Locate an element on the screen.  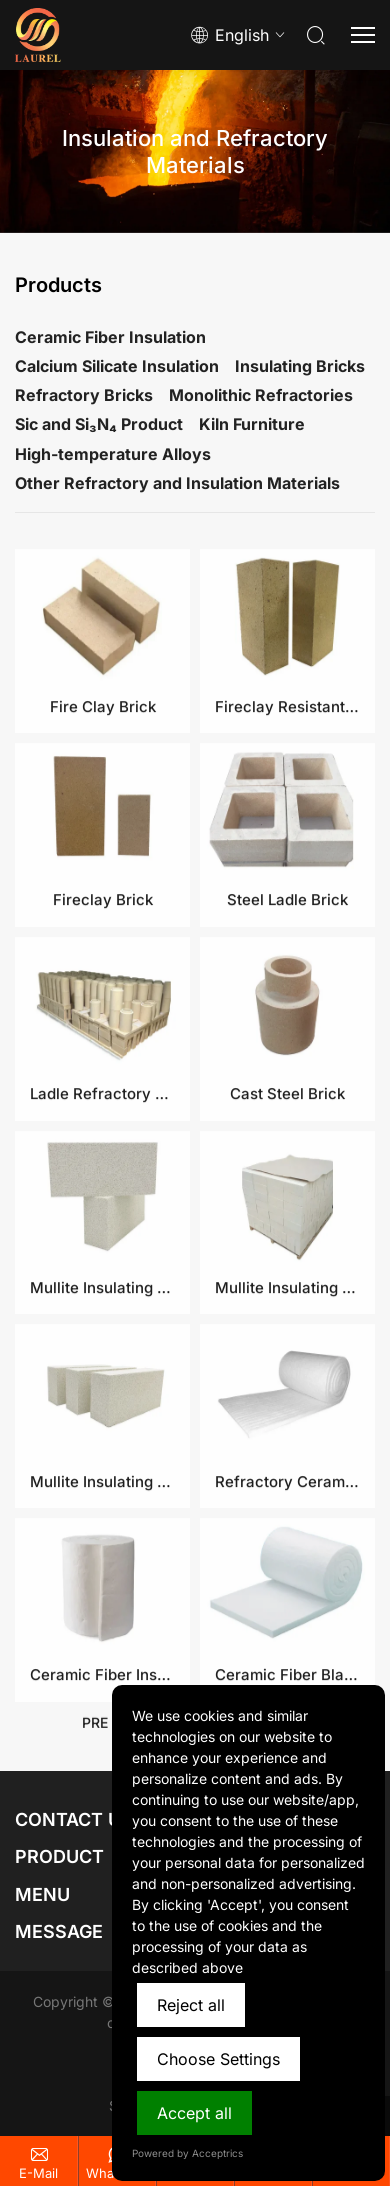
Ladle Refractory Bricks is located at coordinates (102, 1168).